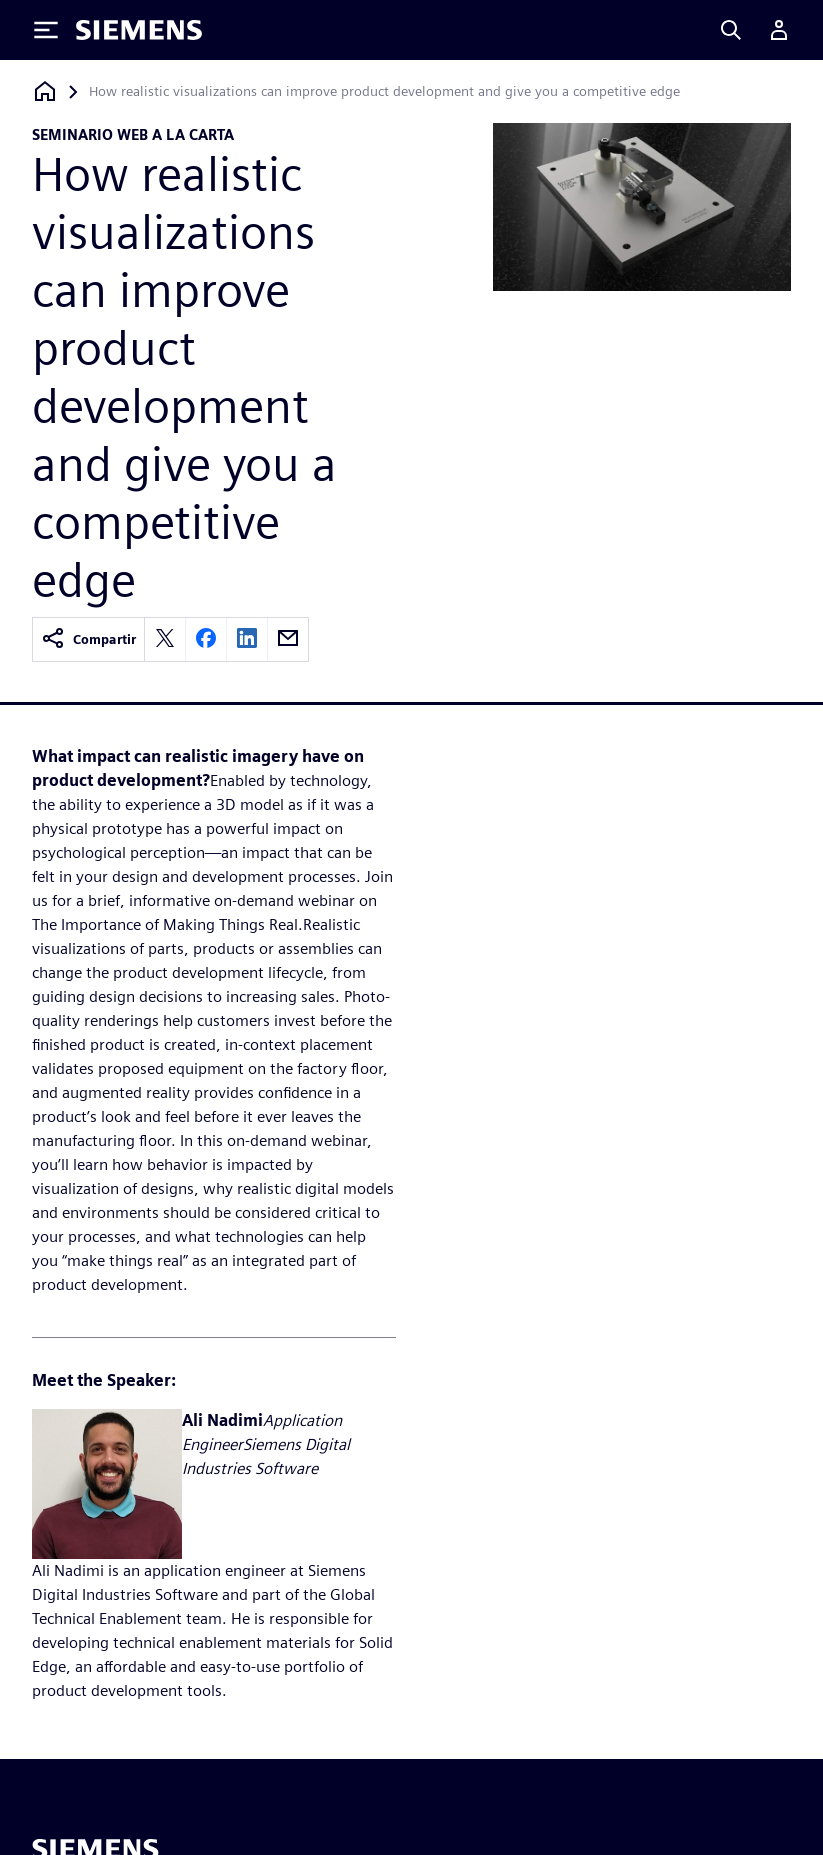  I want to click on [facebook], so click(206, 639).